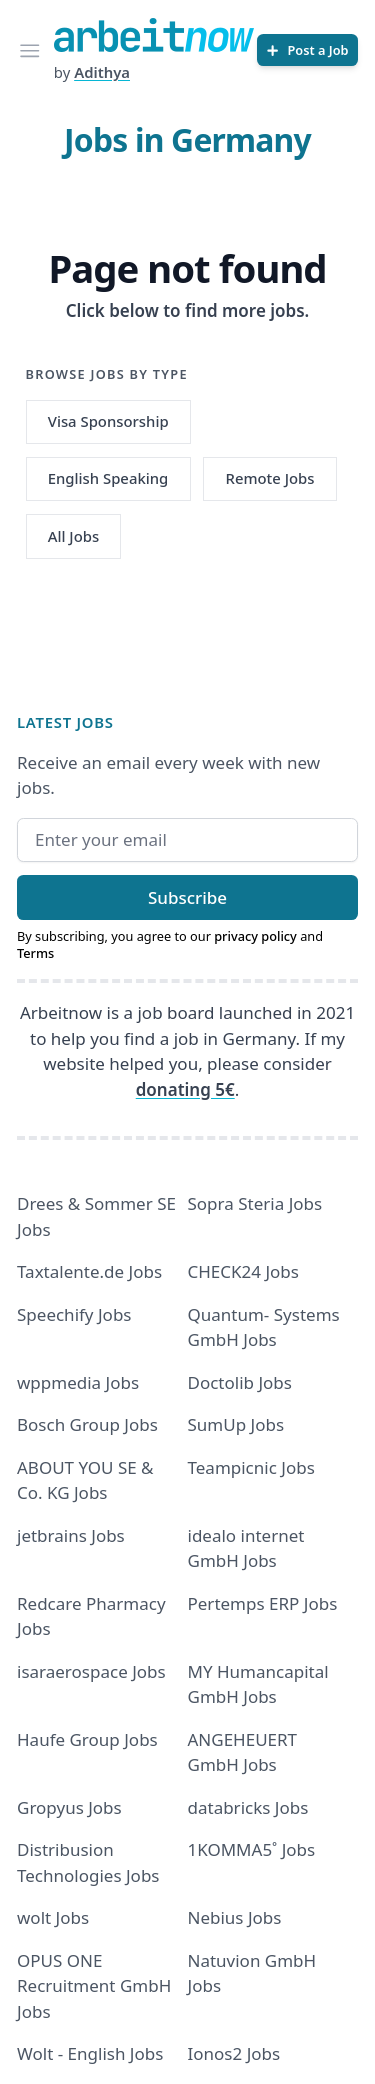 This screenshot has height=2084, width=375. What do you see at coordinates (74, 1314) in the screenshot?
I see `Speechify Jobs` at bounding box center [74, 1314].